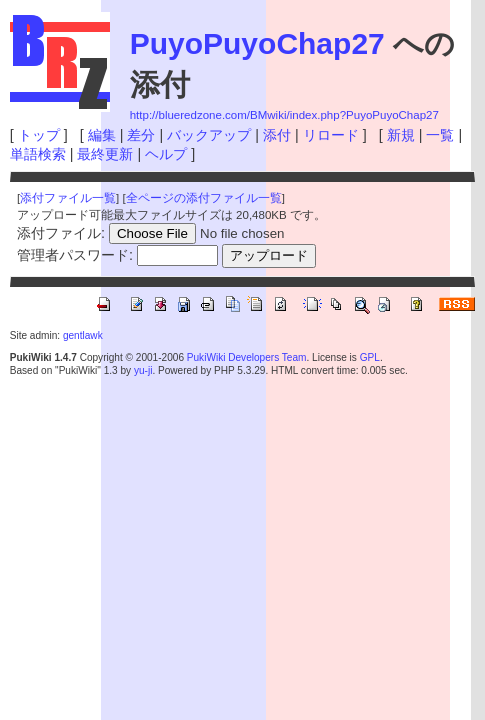 This screenshot has width=485, height=720. I want to click on GPL, so click(370, 357).